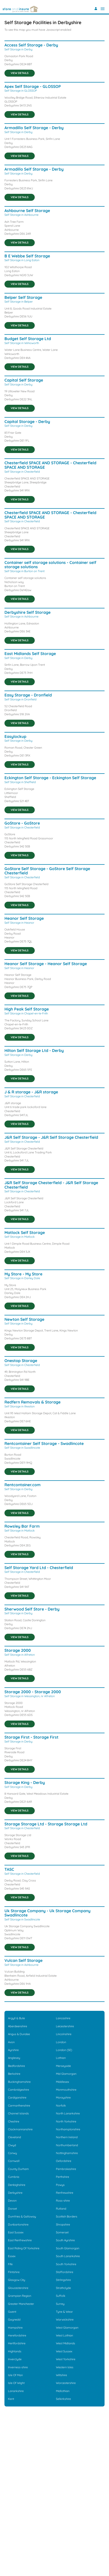 This screenshot has height=2576, width=109. I want to click on [My Account], so click(96, 8).